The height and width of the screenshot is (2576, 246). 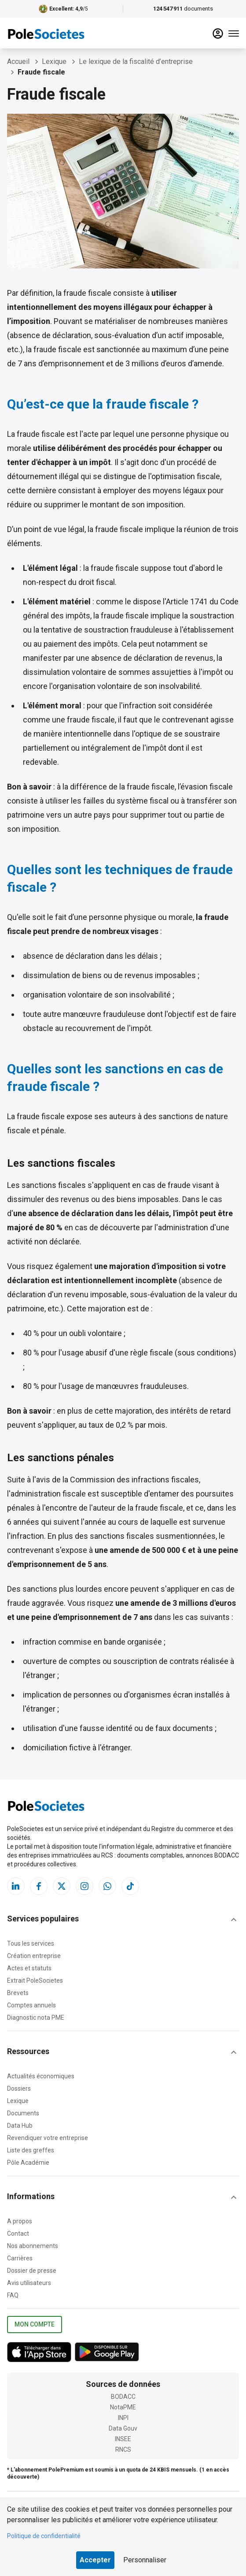 I want to click on Revendiquer votre entreprise, so click(x=47, y=2137).